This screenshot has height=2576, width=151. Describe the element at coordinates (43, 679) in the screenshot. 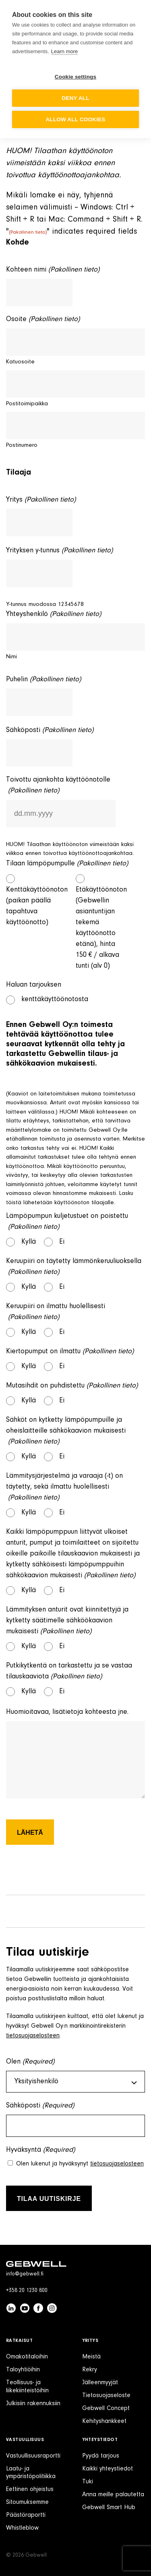

I see `Puhelin` at that location.